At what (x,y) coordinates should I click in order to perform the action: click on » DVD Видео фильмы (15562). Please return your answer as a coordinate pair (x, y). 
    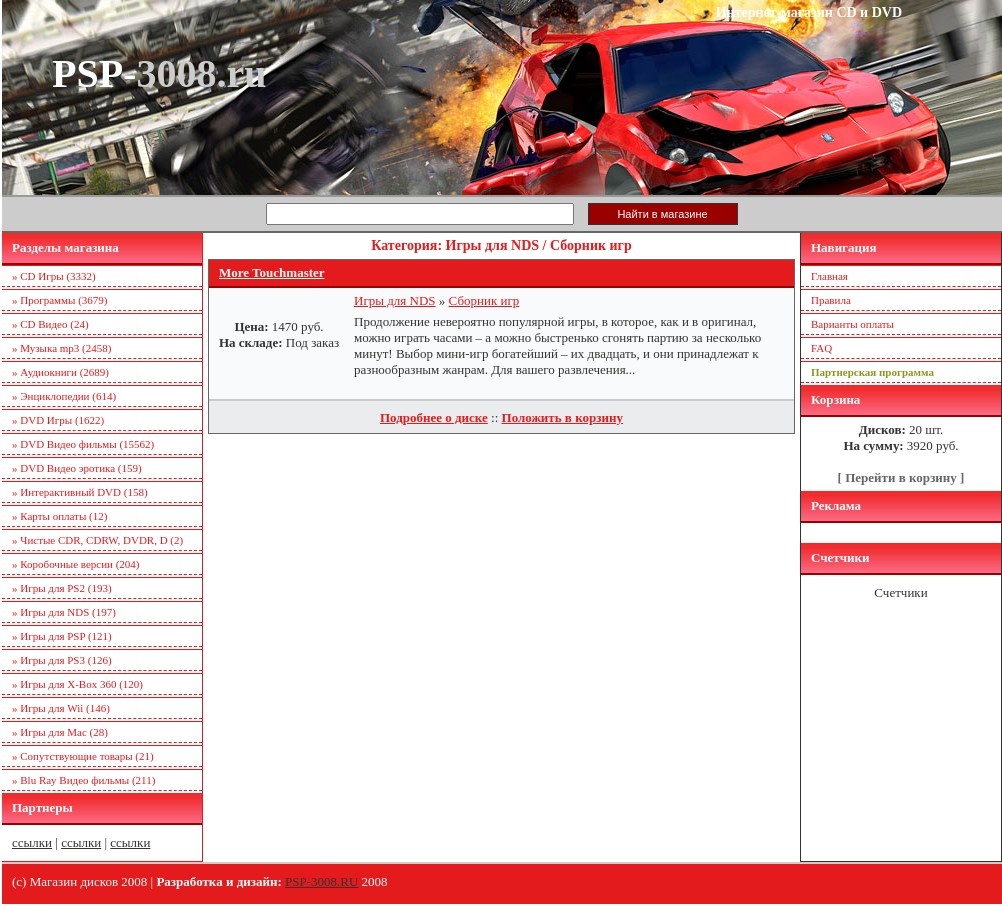
    Looking at the image, I should click on (83, 444).